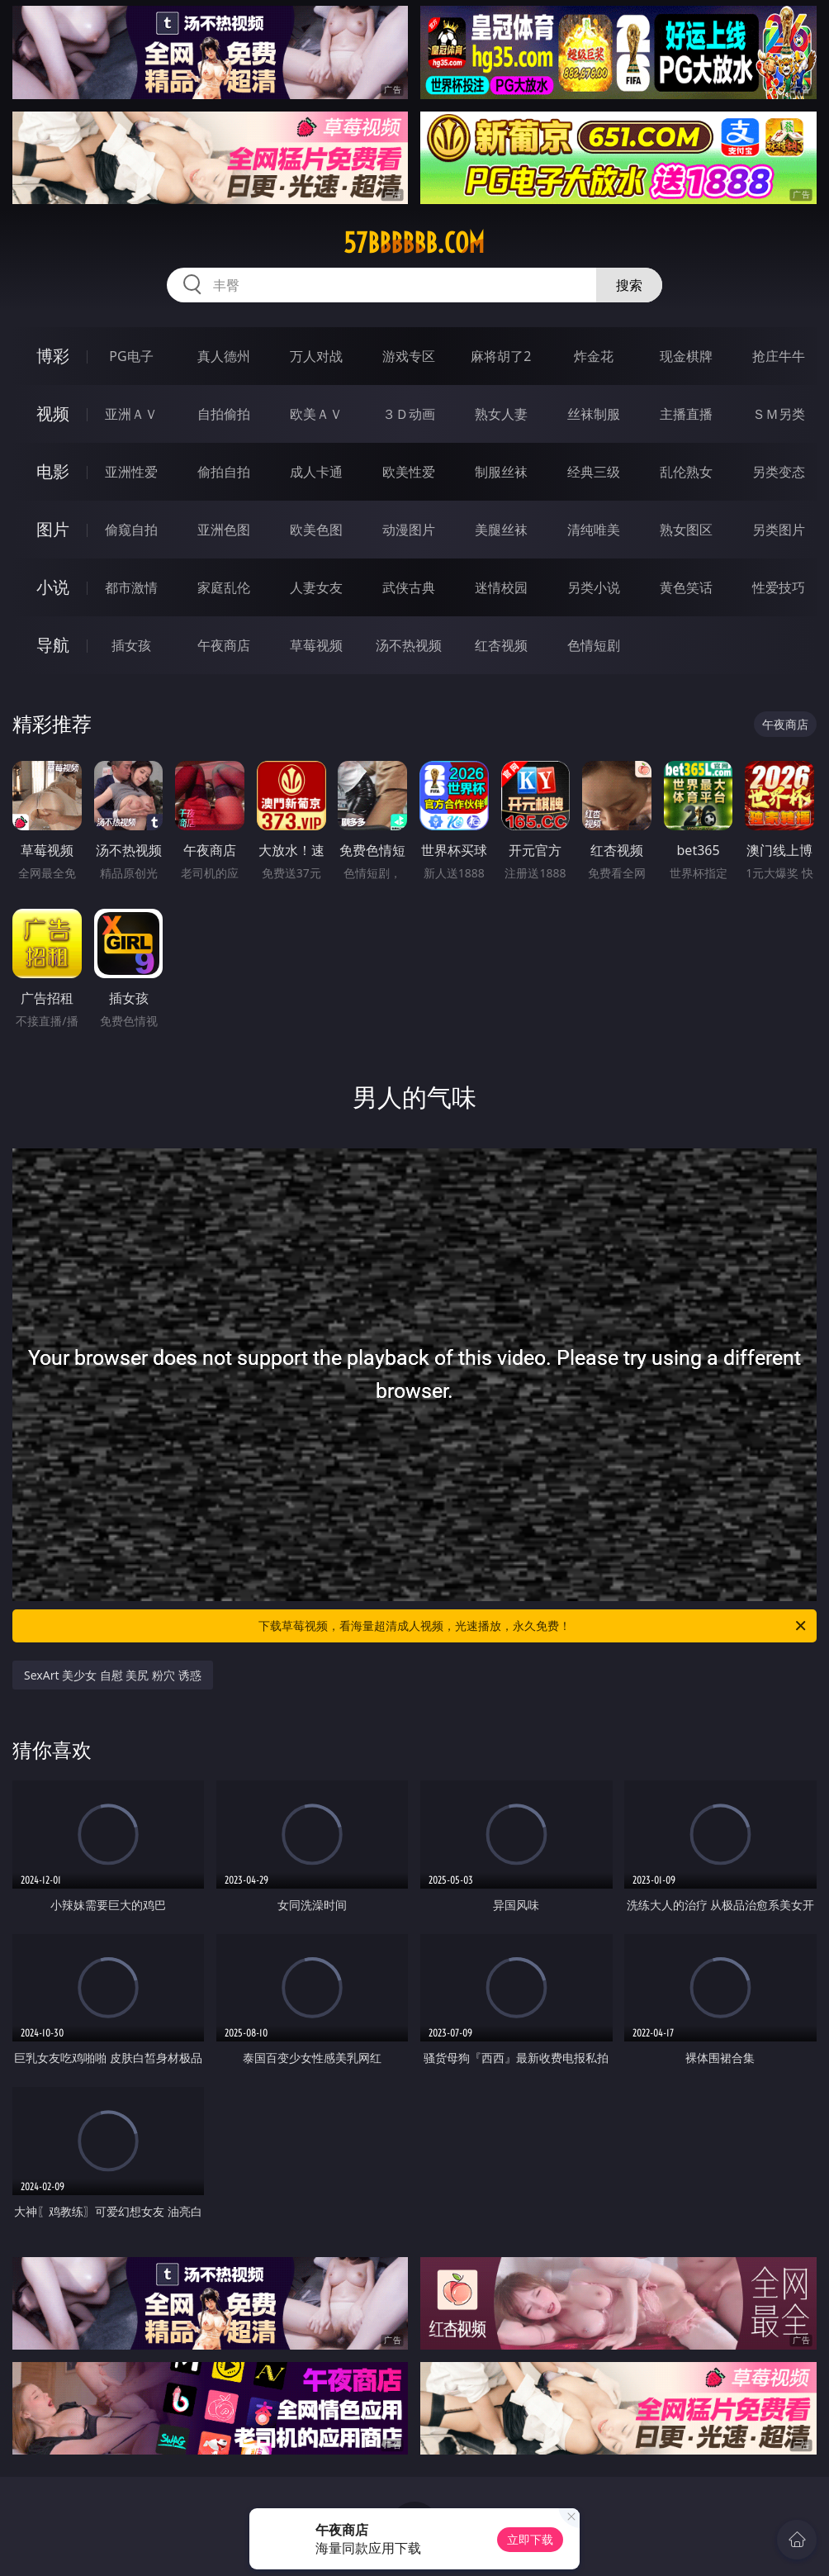  I want to click on 导航, so click(52, 645).